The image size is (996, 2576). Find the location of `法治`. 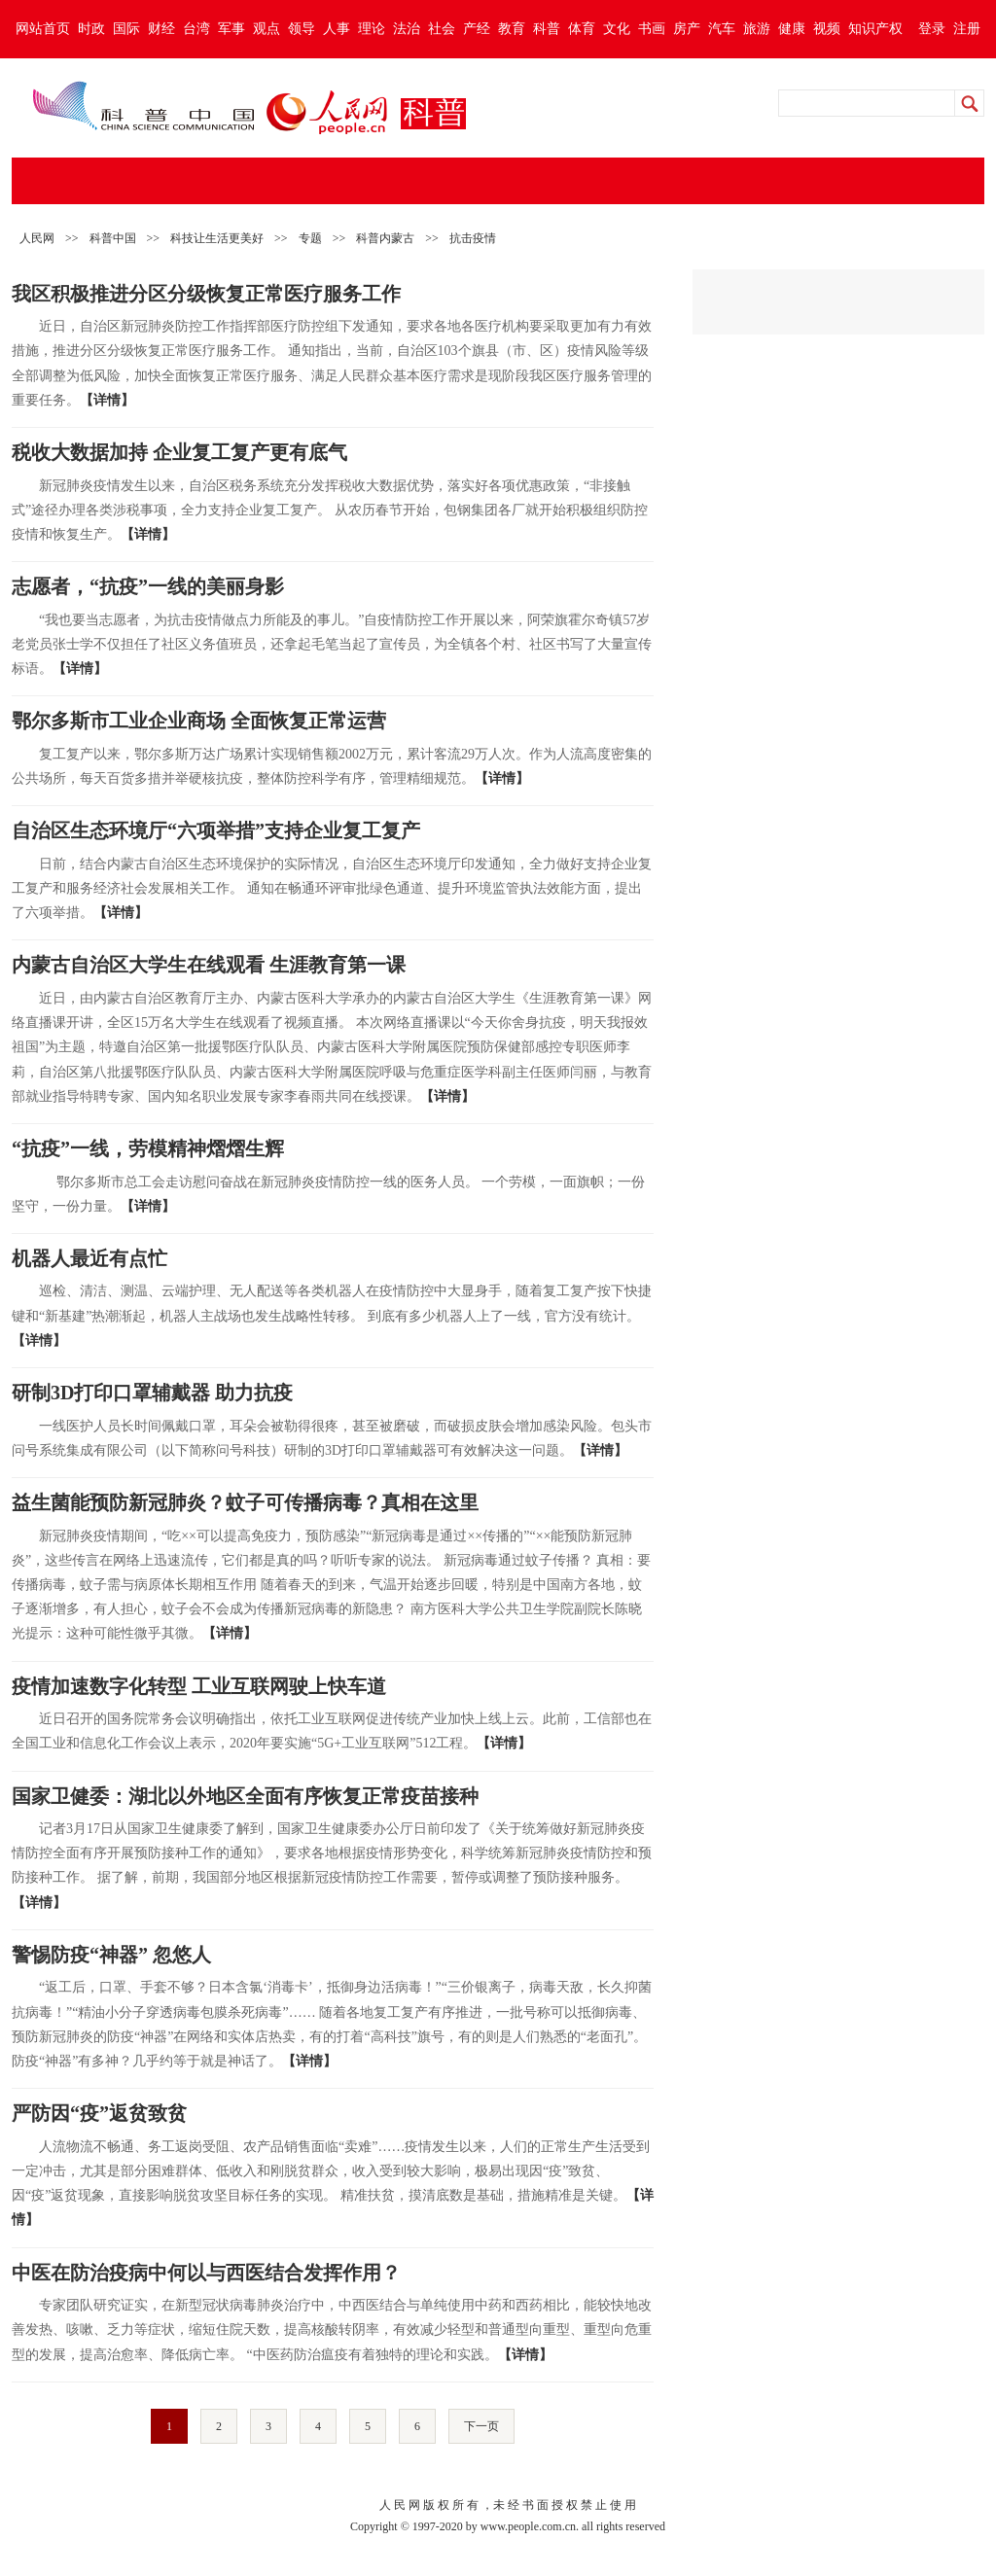

法治 is located at coordinates (406, 28).